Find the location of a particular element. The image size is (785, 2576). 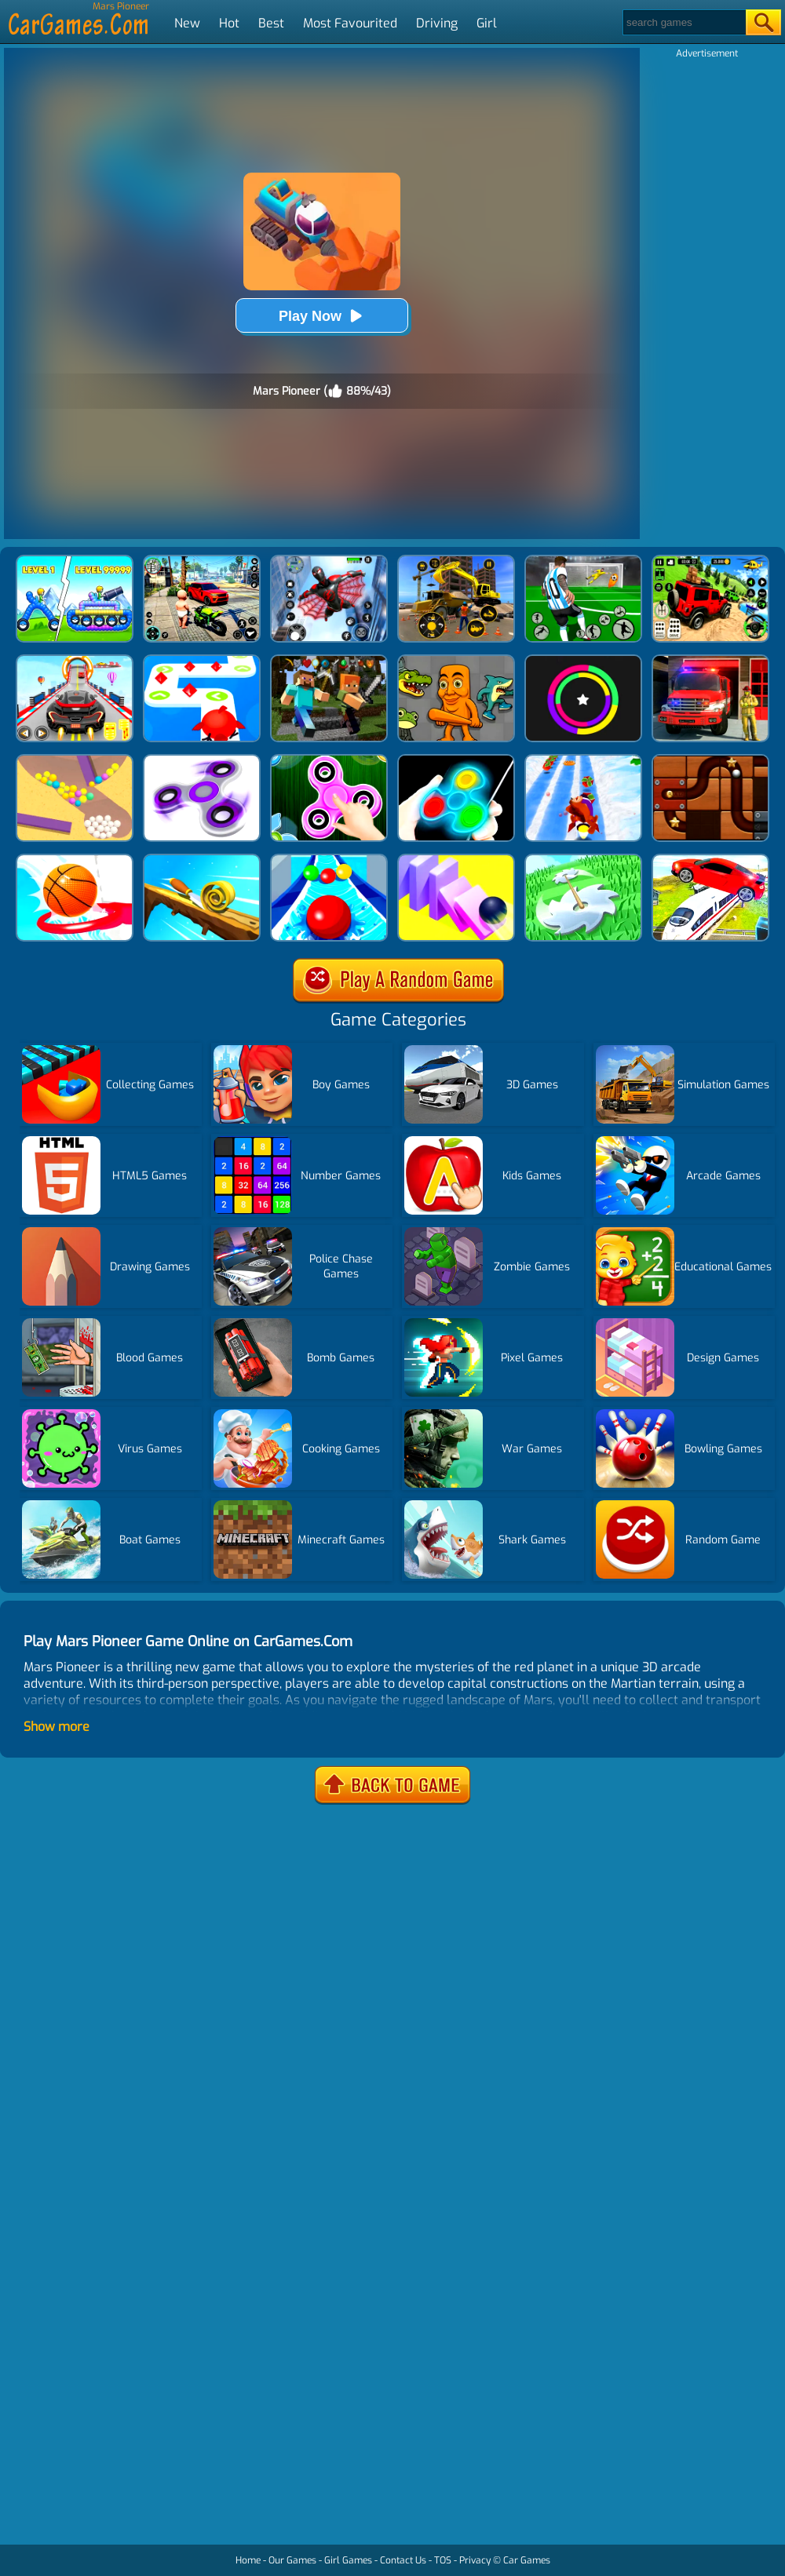

TOS is located at coordinates (442, 2560).